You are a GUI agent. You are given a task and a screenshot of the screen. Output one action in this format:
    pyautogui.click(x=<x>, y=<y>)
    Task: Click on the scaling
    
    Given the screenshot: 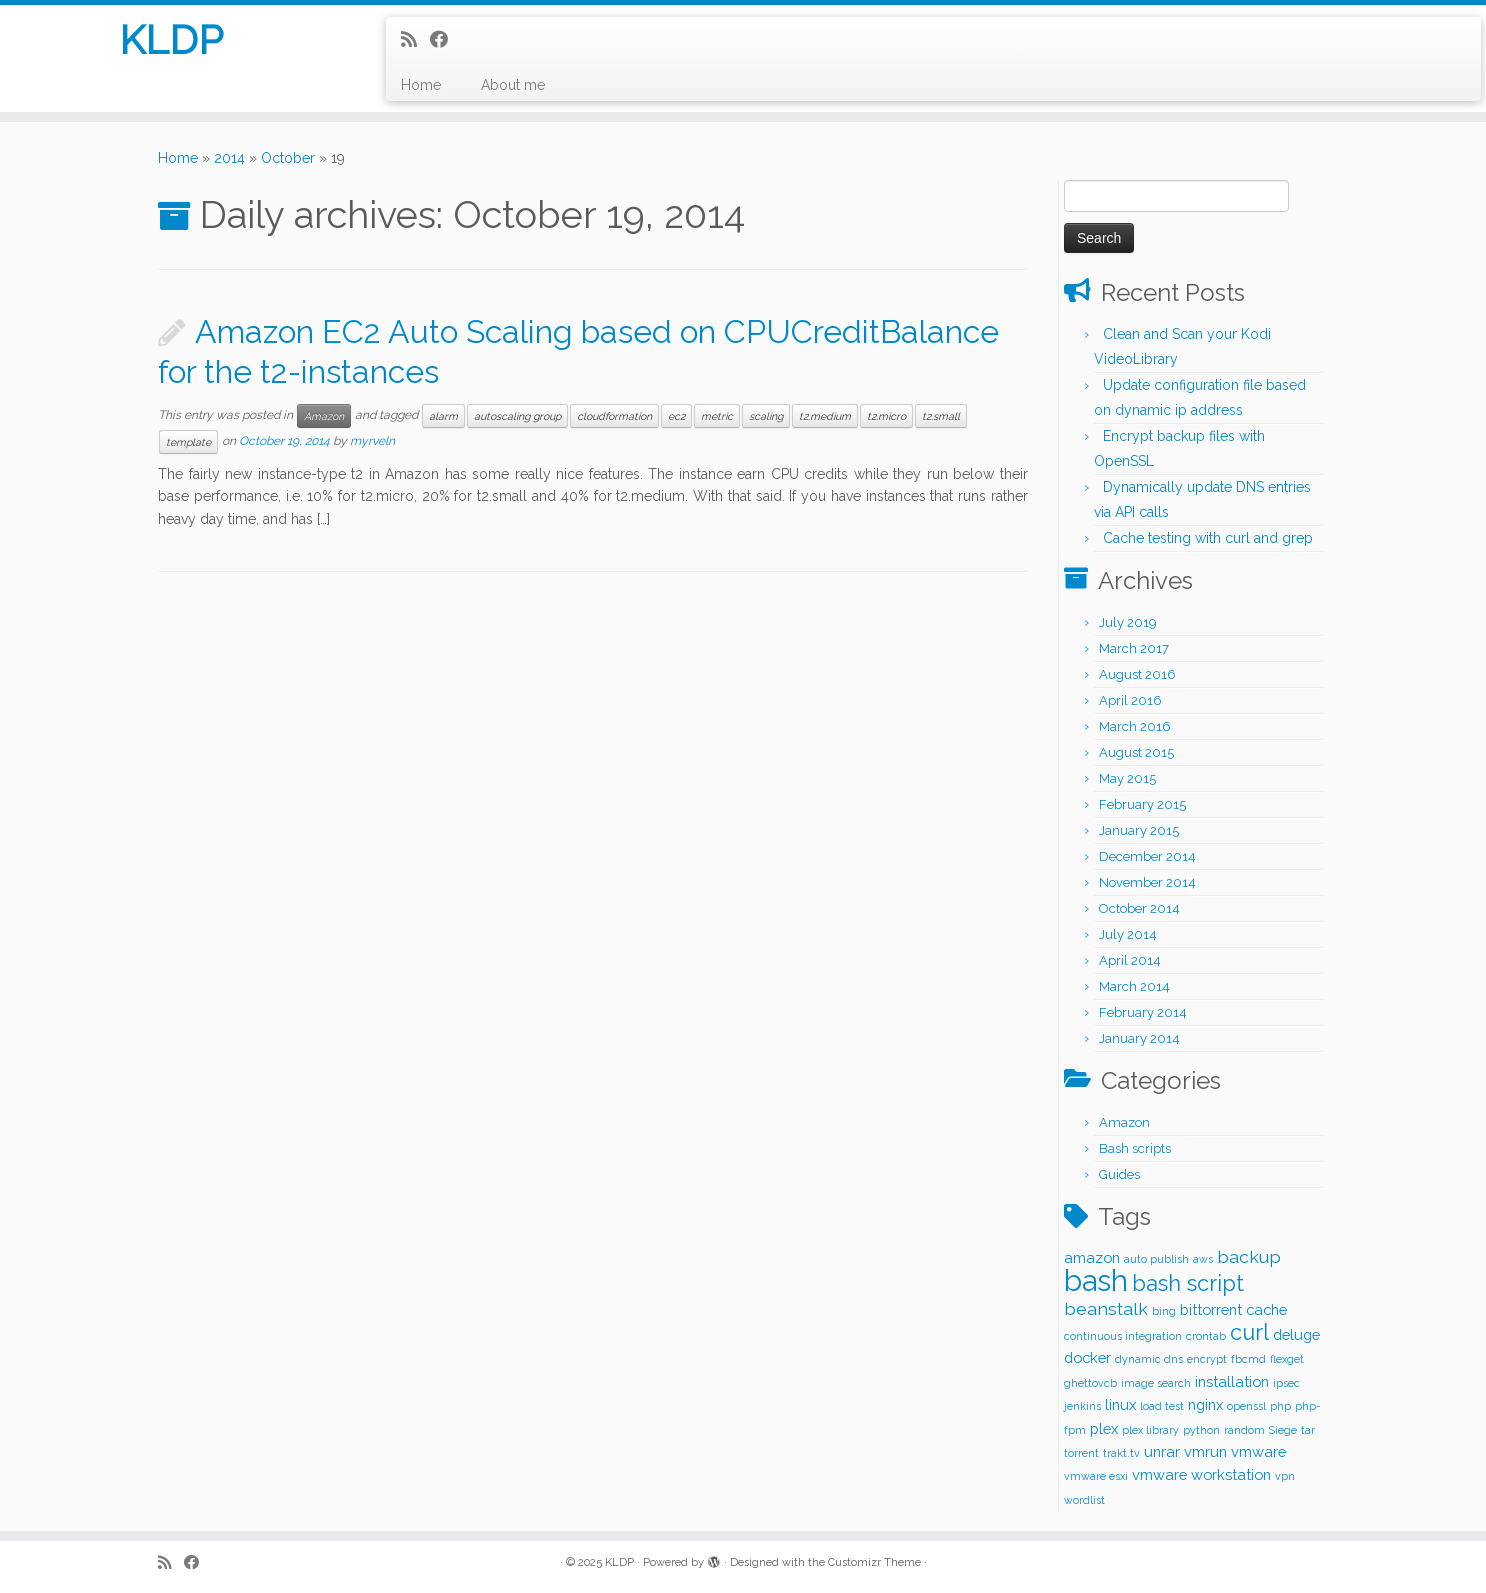 What is the action you would take?
    pyautogui.click(x=766, y=416)
    